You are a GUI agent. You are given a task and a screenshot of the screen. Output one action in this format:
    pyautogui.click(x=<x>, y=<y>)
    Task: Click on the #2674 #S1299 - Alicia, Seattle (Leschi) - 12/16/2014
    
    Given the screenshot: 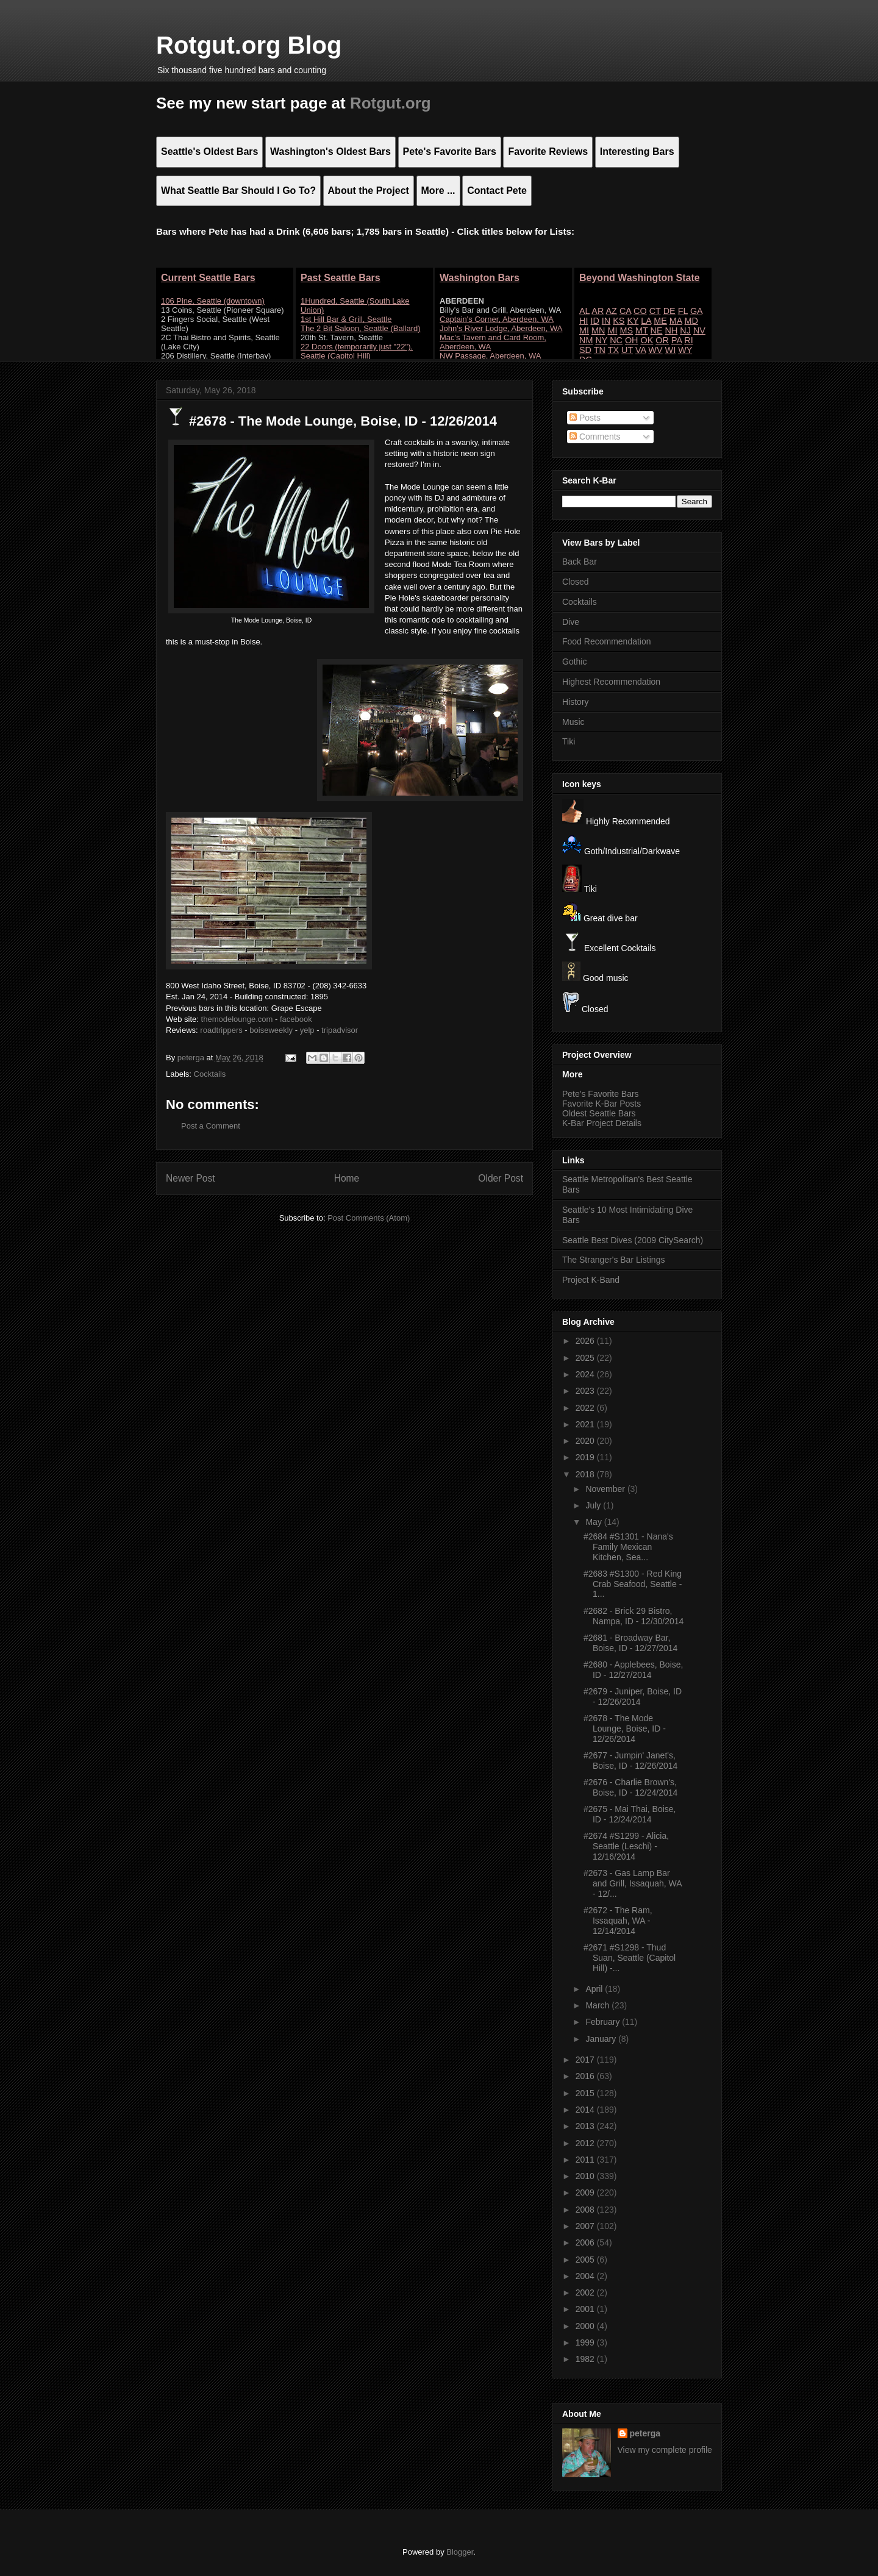 What is the action you would take?
    pyautogui.click(x=626, y=1846)
    